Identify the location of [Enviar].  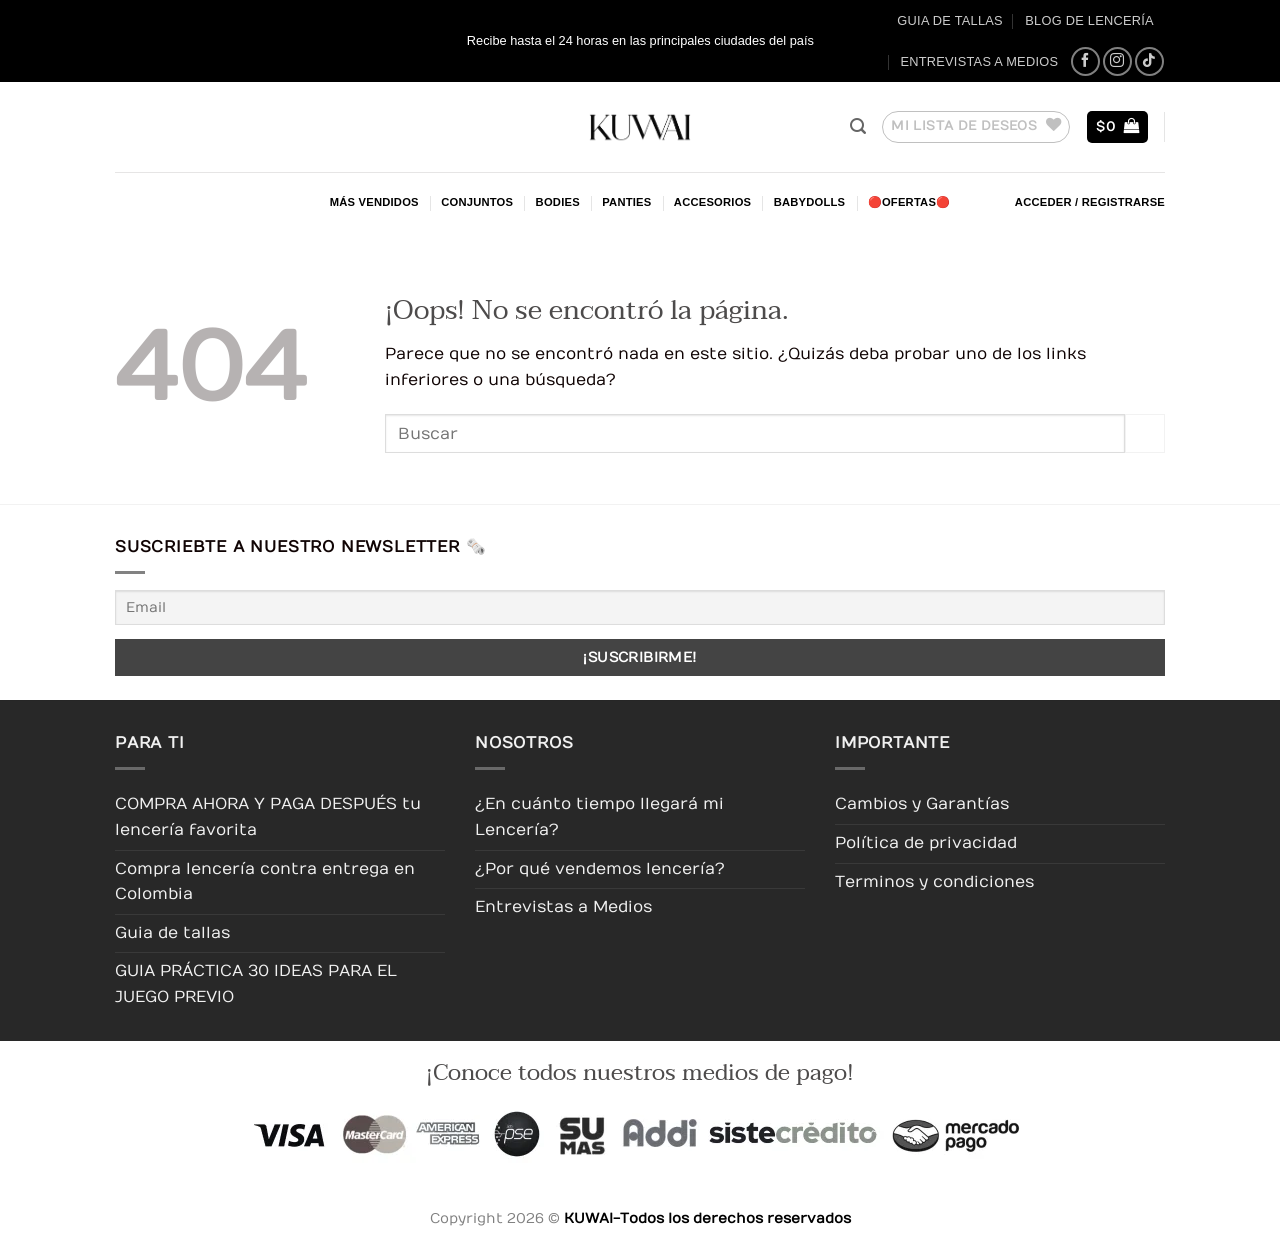
(1145, 433).